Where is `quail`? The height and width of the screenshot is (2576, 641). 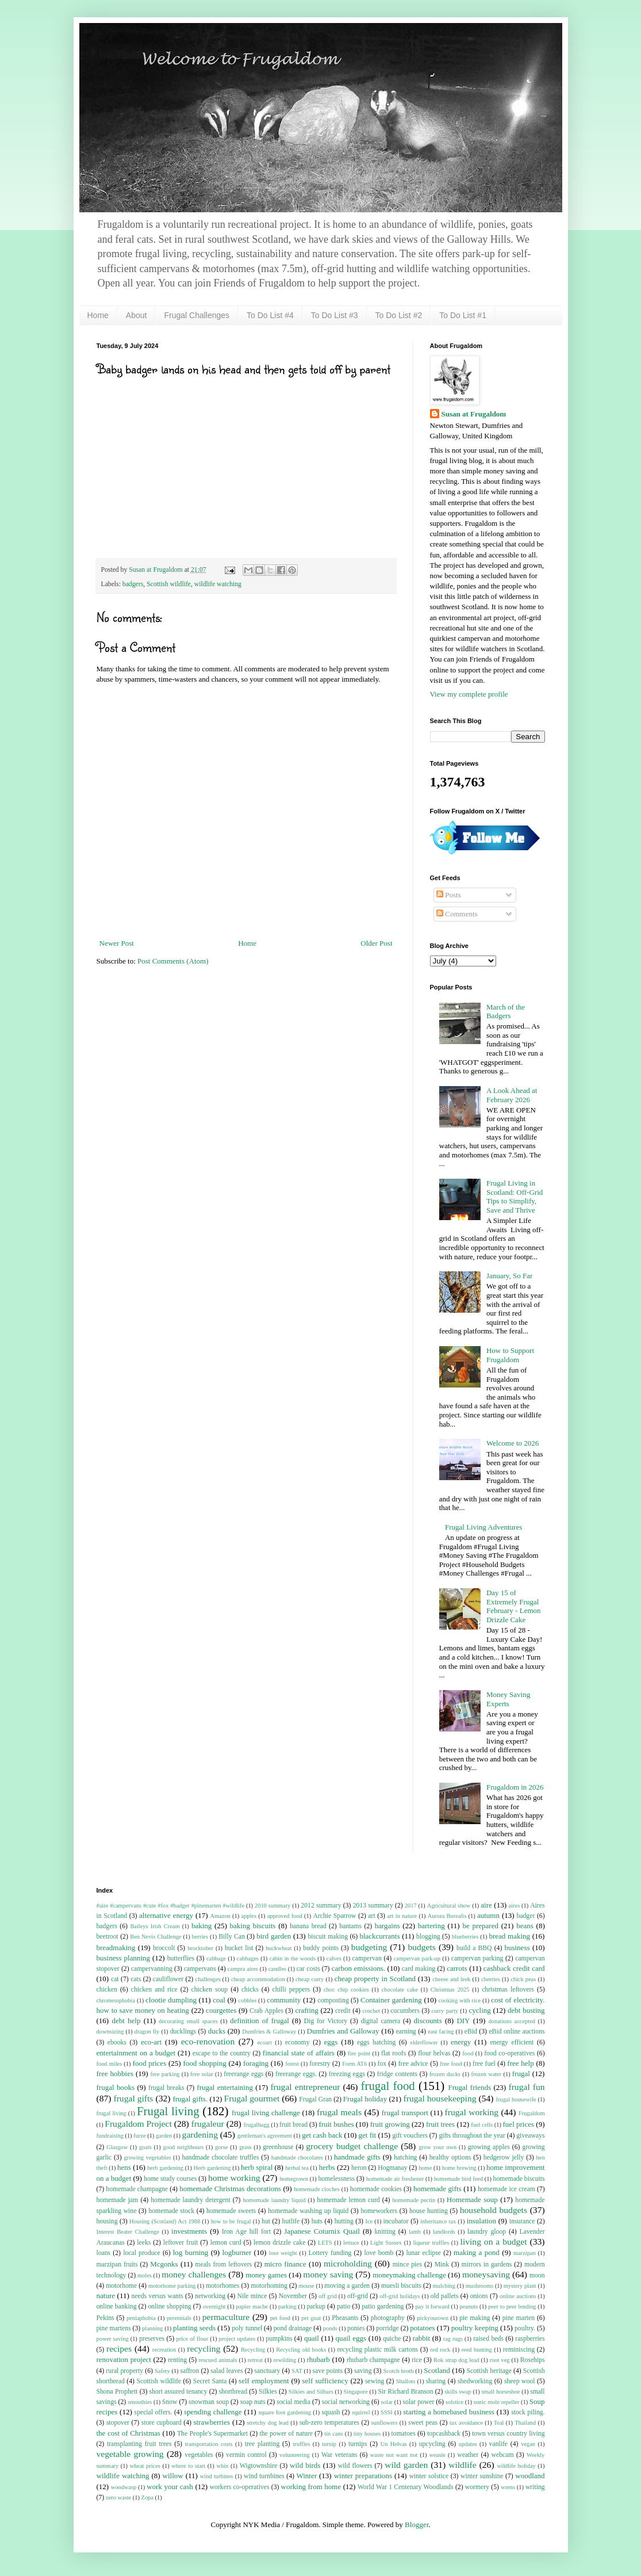
quail is located at coordinates (311, 2338).